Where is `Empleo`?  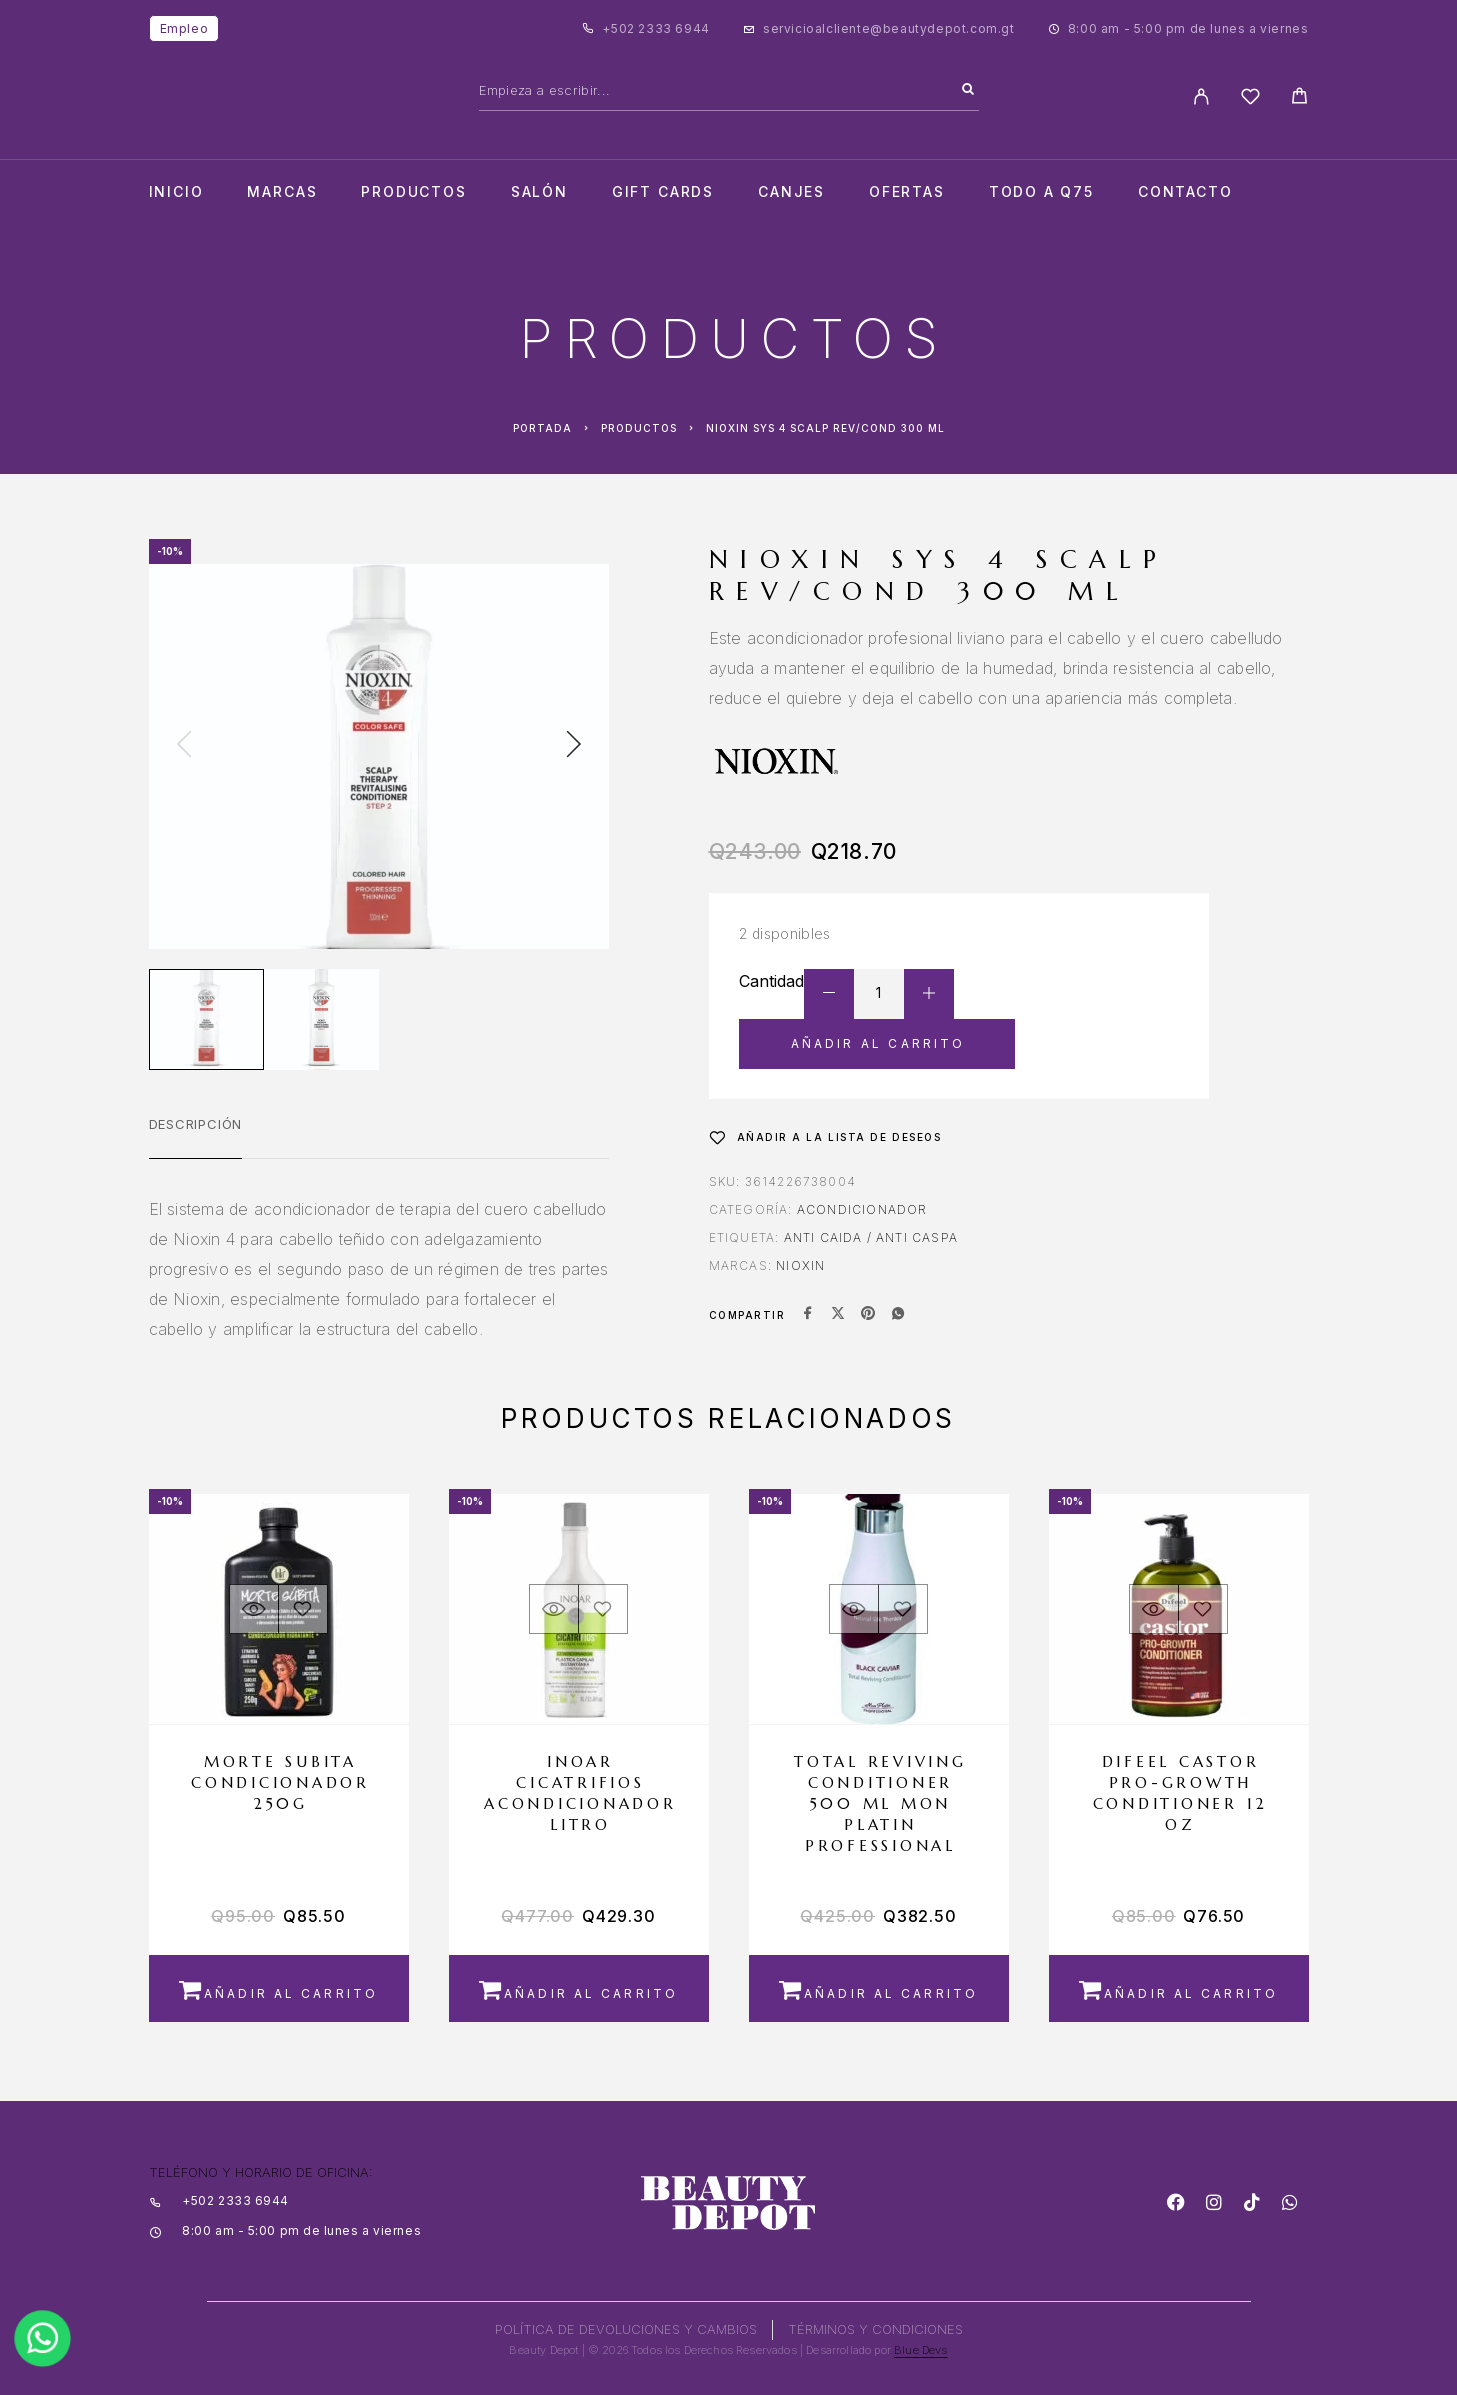
Empleo is located at coordinates (184, 28).